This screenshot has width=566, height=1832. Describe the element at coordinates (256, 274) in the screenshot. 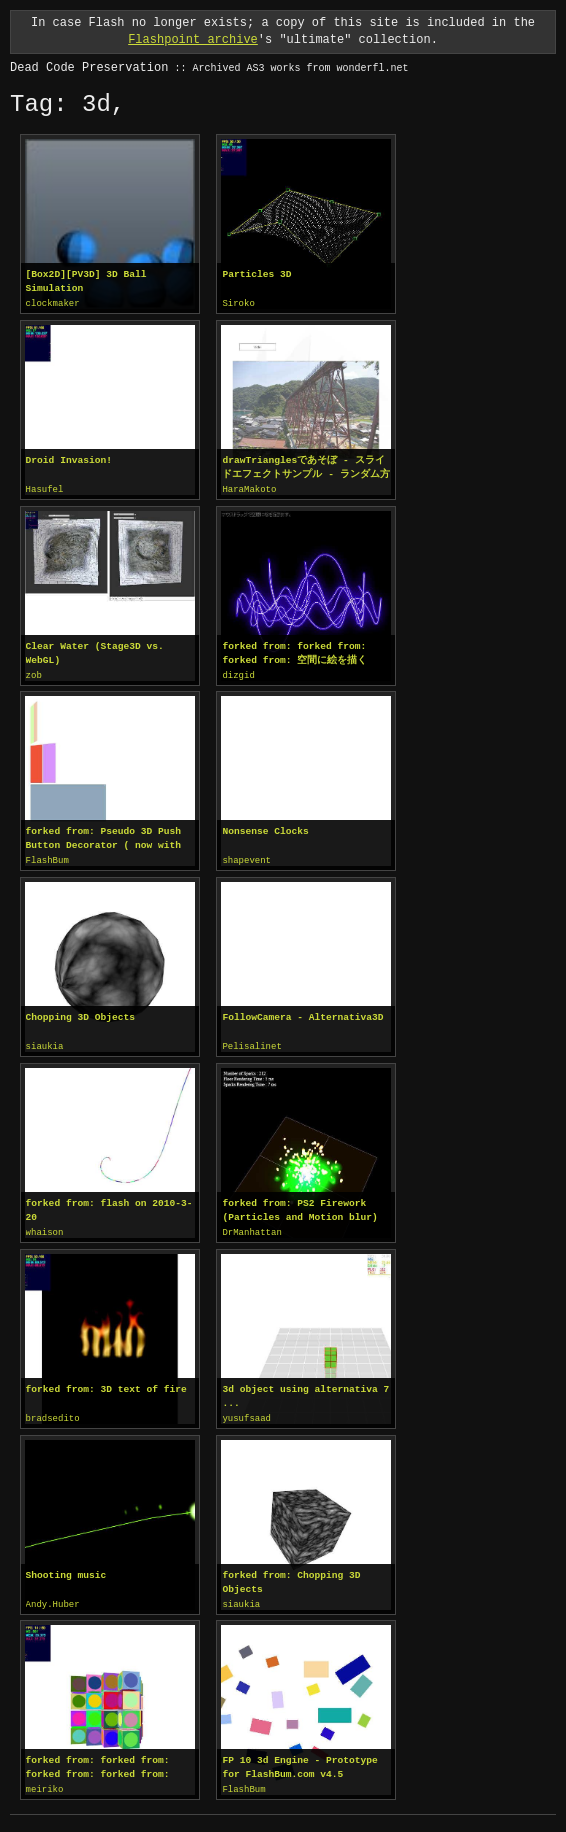

I see `Particles 3D` at that location.